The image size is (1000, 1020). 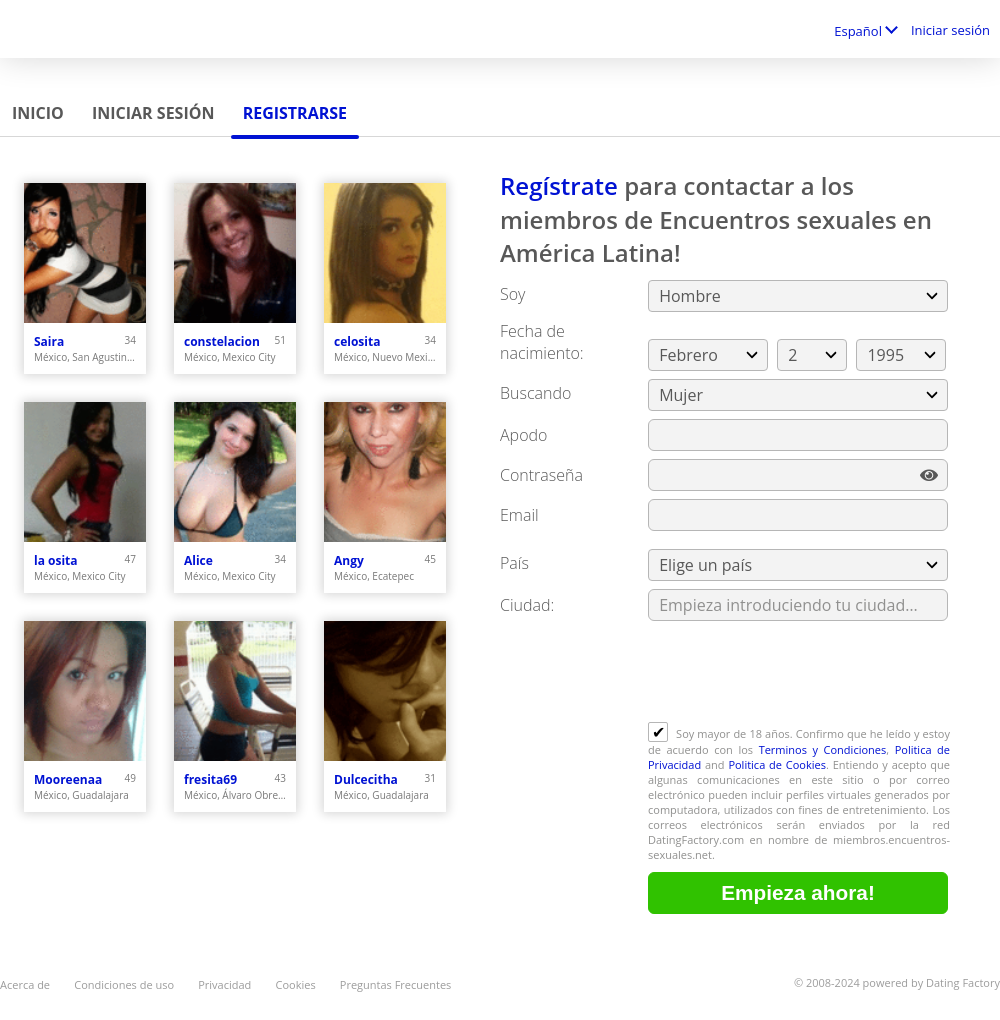 I want to click on Сontraseña, so click(x=541, y=475).